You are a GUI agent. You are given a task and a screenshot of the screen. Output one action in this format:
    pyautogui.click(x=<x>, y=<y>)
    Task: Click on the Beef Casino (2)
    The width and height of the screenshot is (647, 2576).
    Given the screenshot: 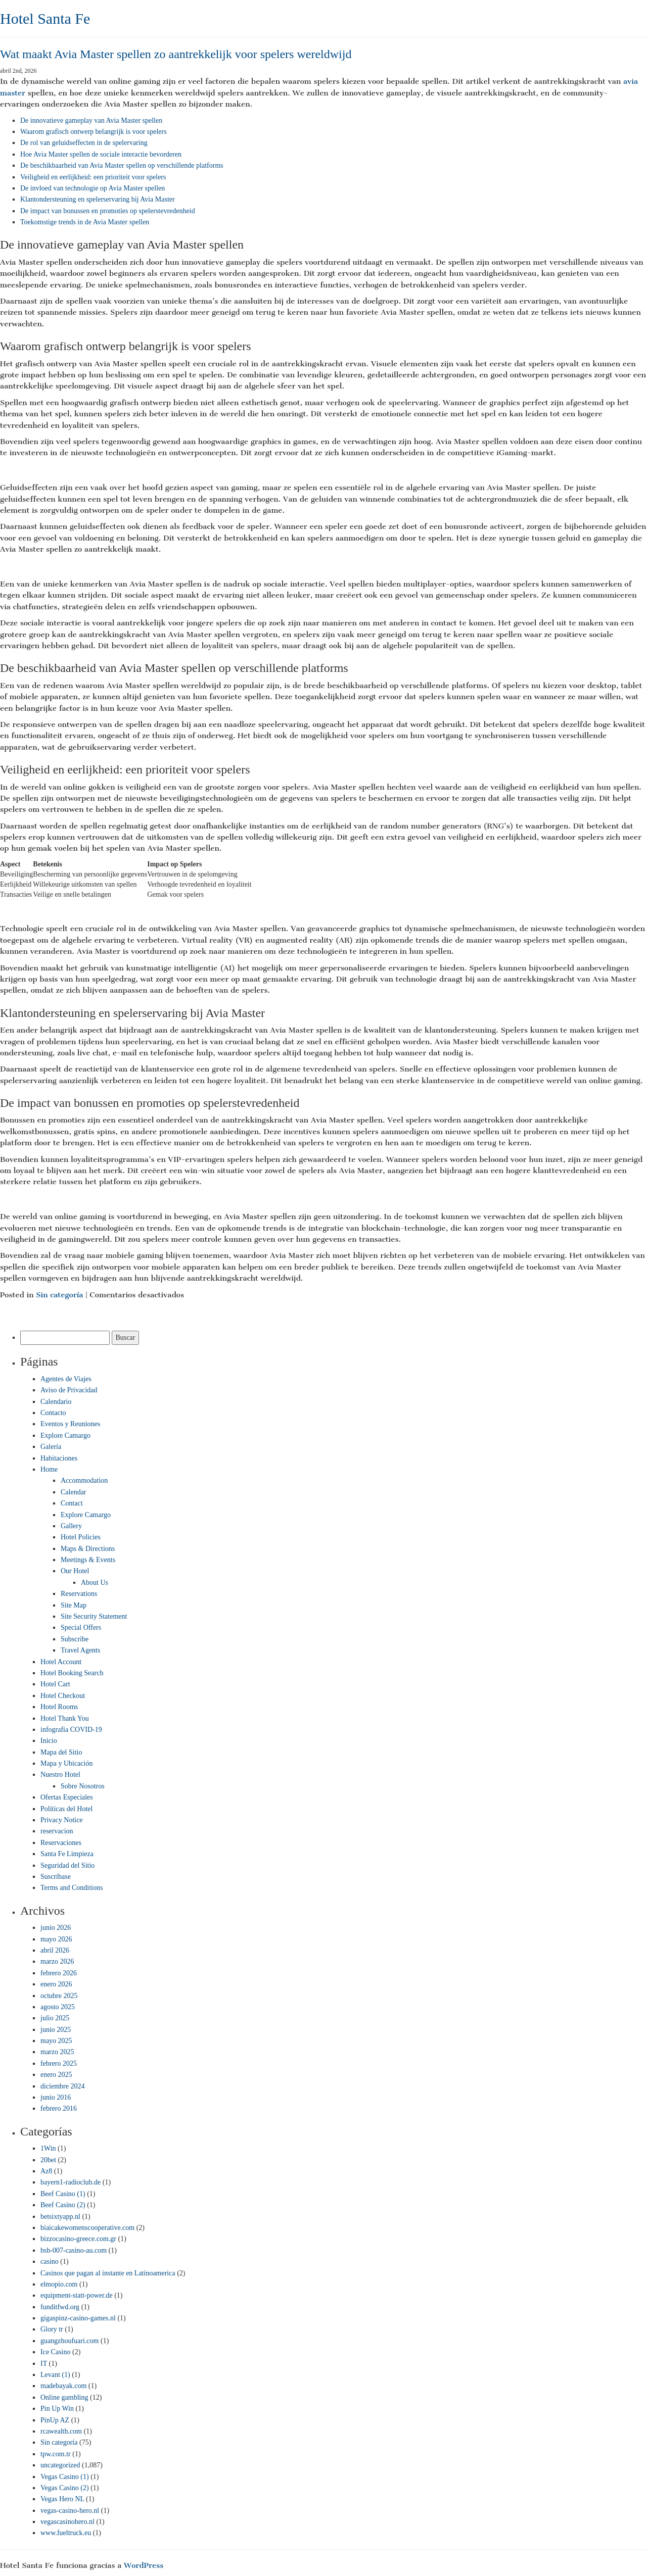 What is the action you would take?
    pyautogui.click(x=62, y=2205)
    